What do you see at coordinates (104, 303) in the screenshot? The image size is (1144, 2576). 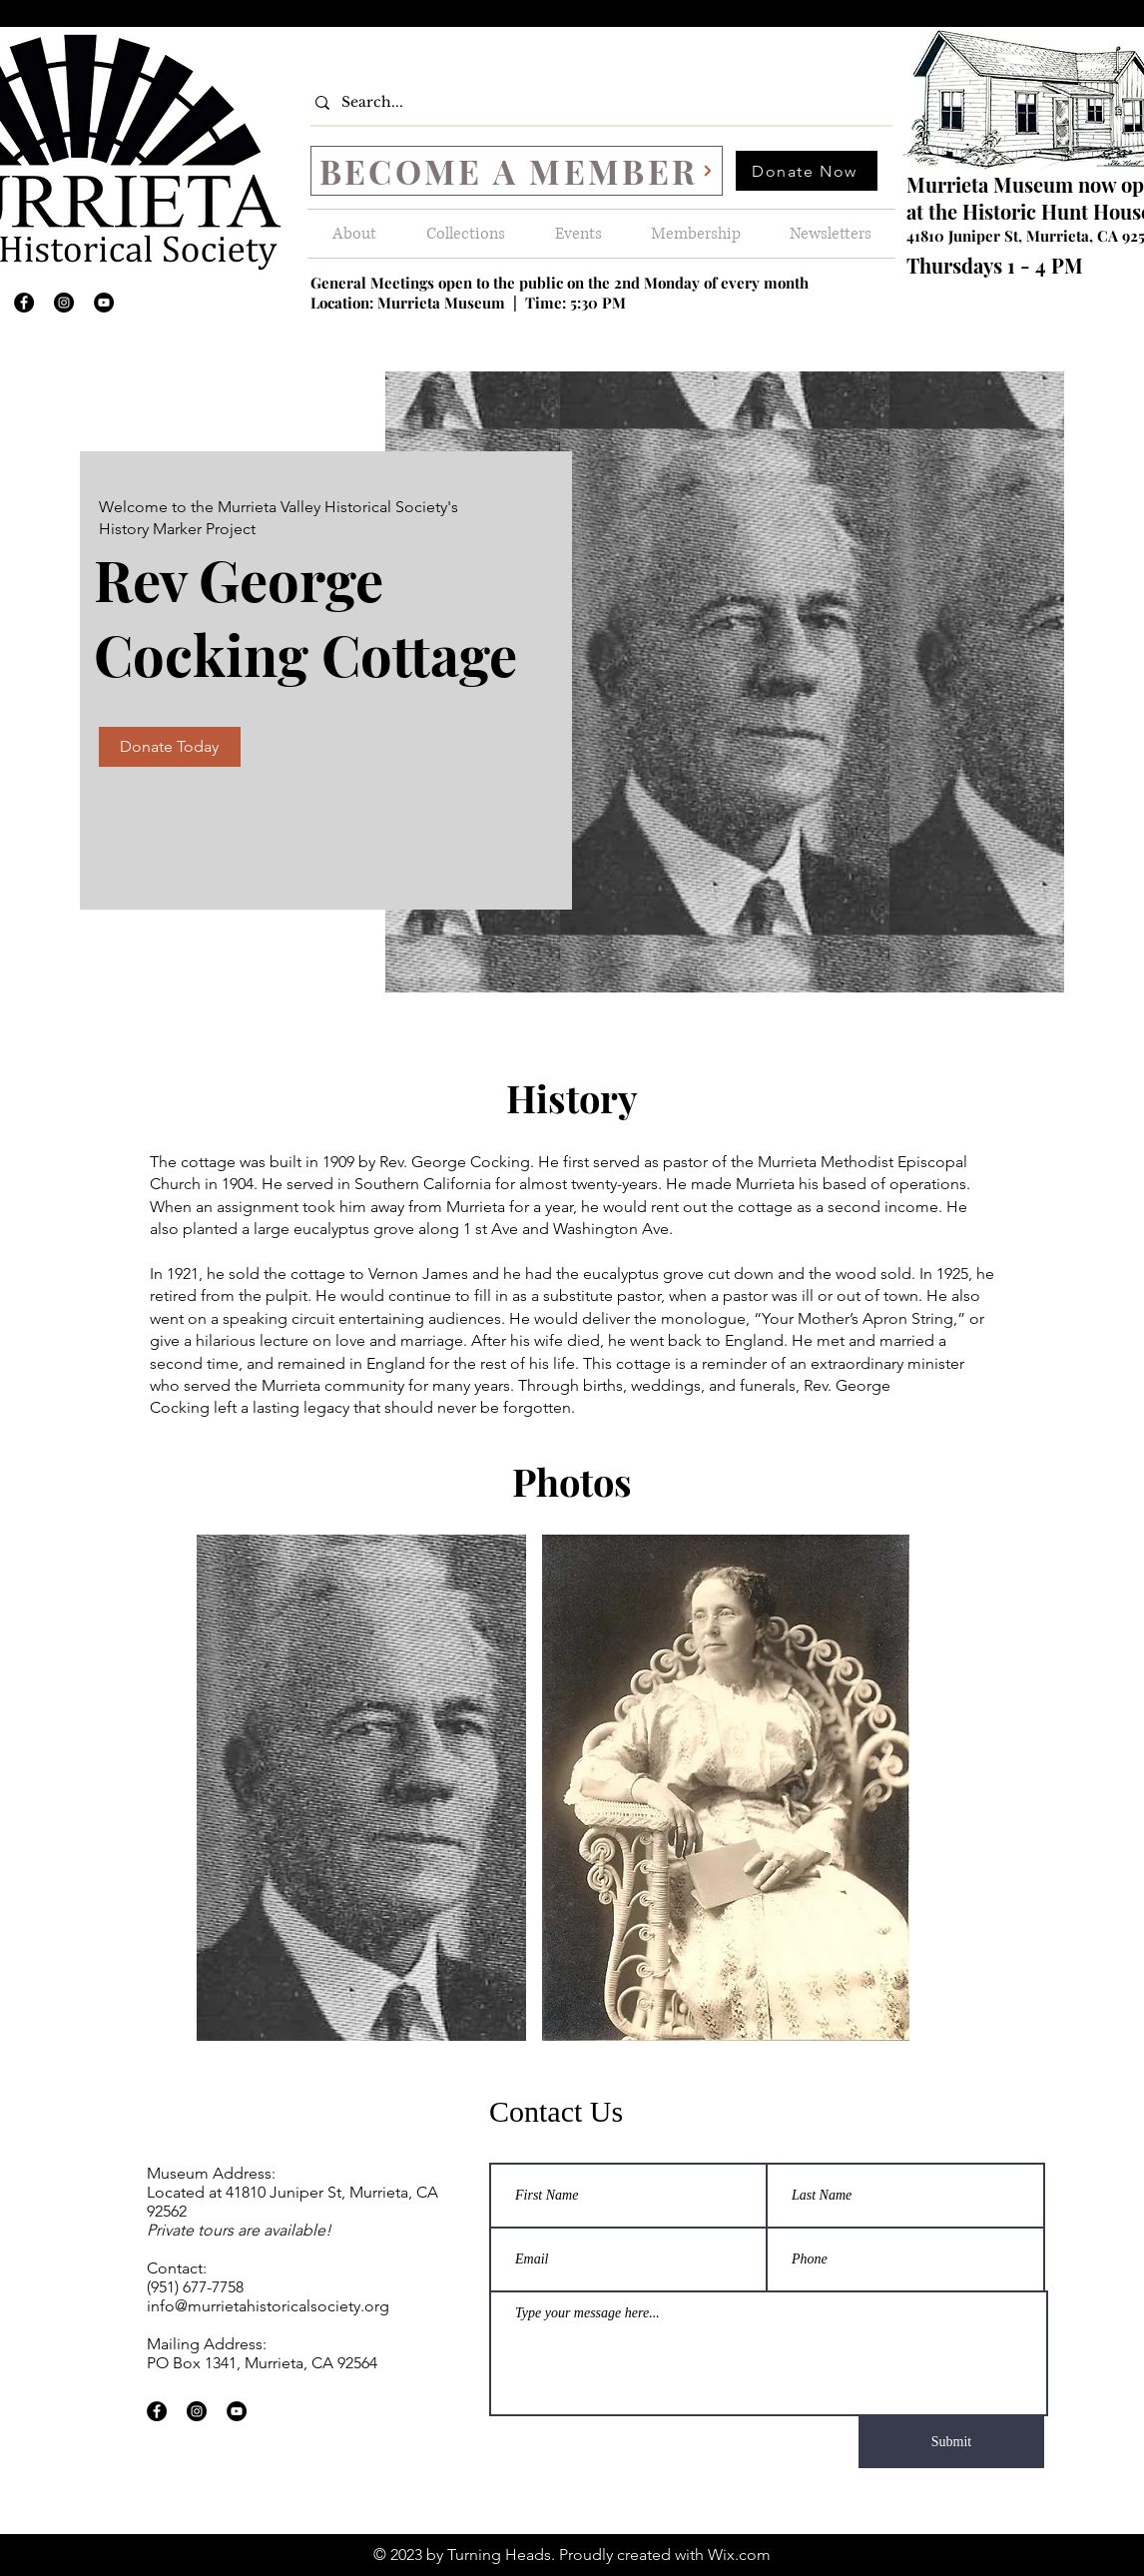 I see `[YouTube]` at bounding box center [104, 303].